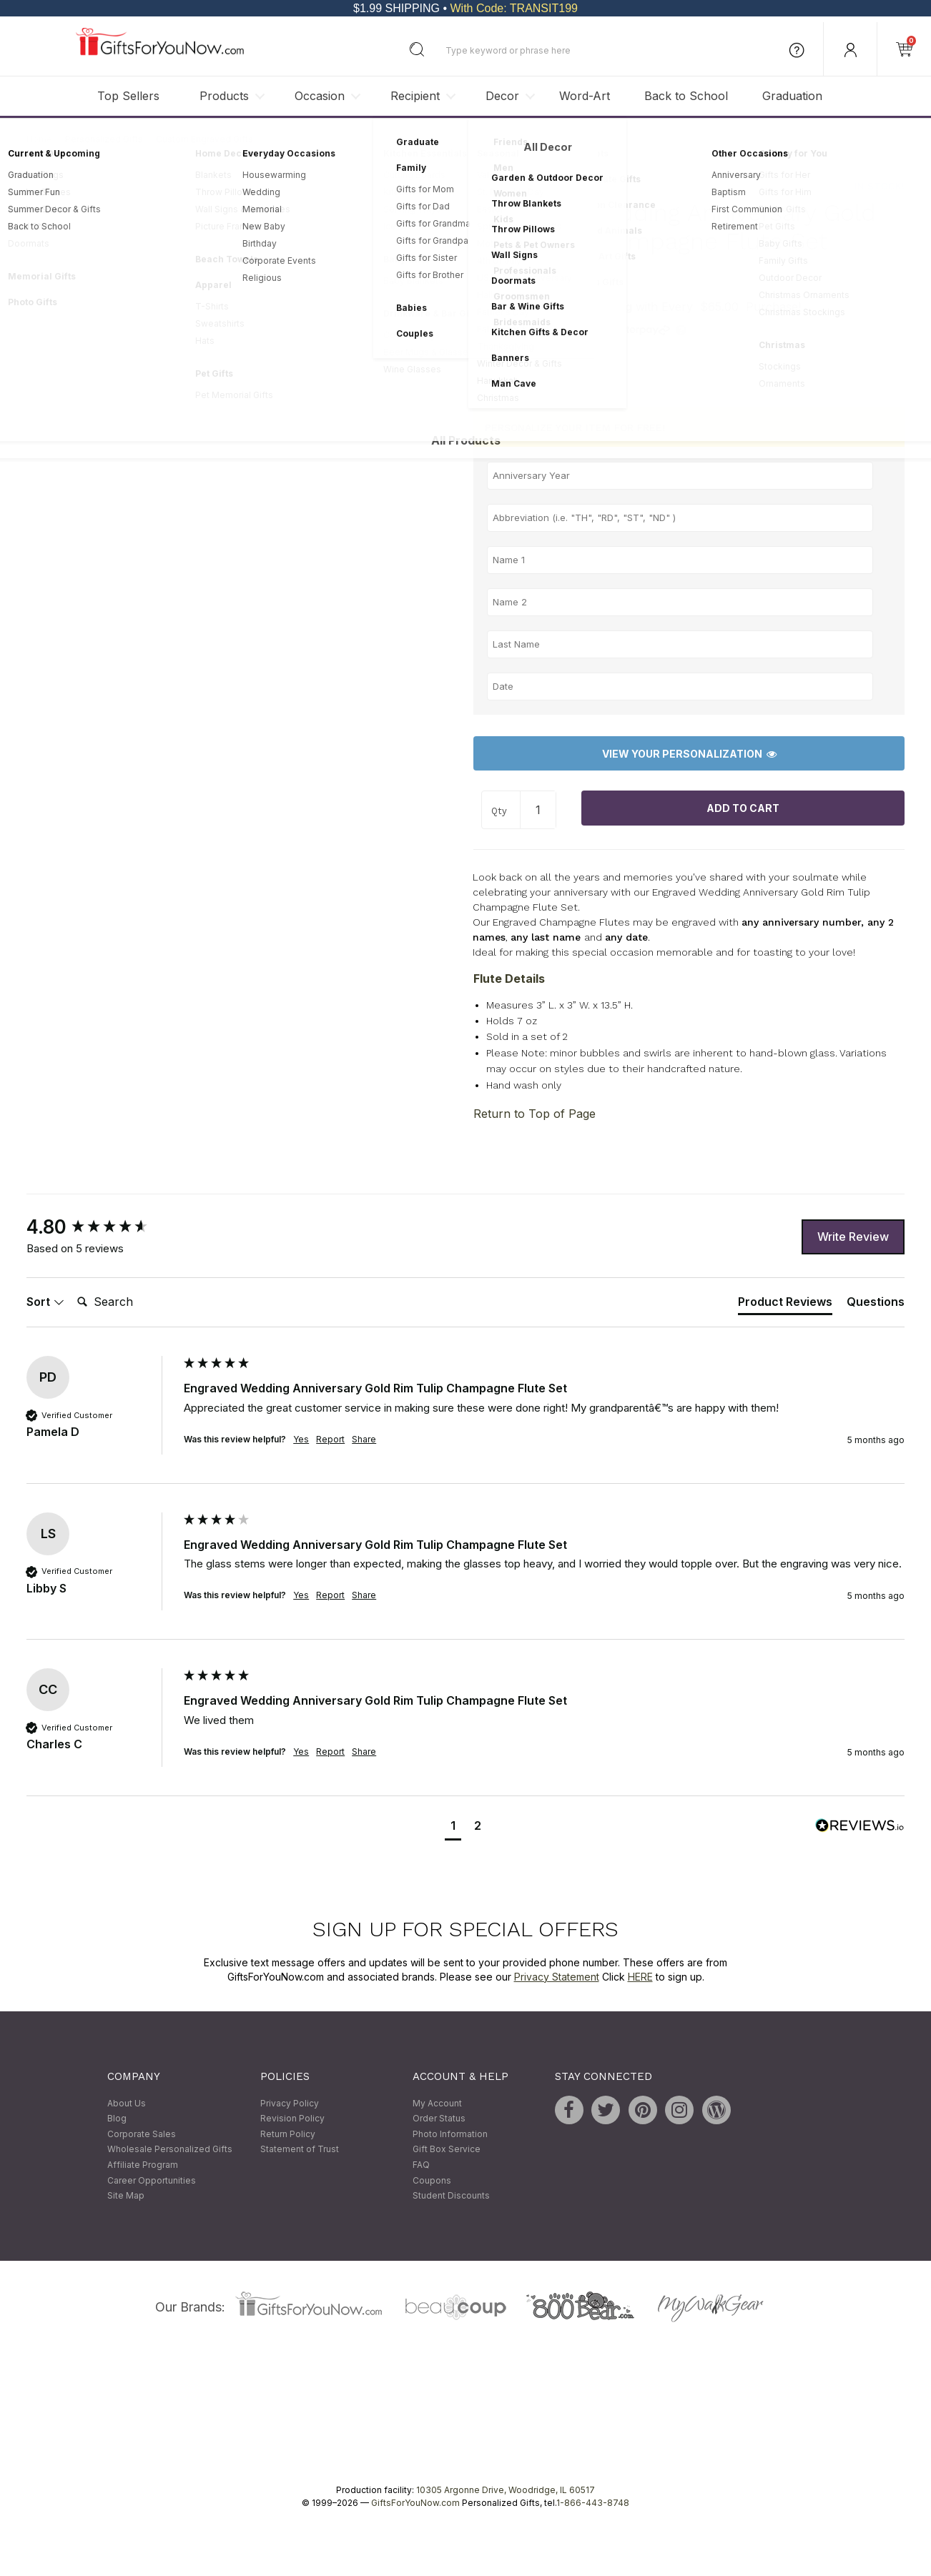  I want to click on Write Review [button], so click(853, 1236).